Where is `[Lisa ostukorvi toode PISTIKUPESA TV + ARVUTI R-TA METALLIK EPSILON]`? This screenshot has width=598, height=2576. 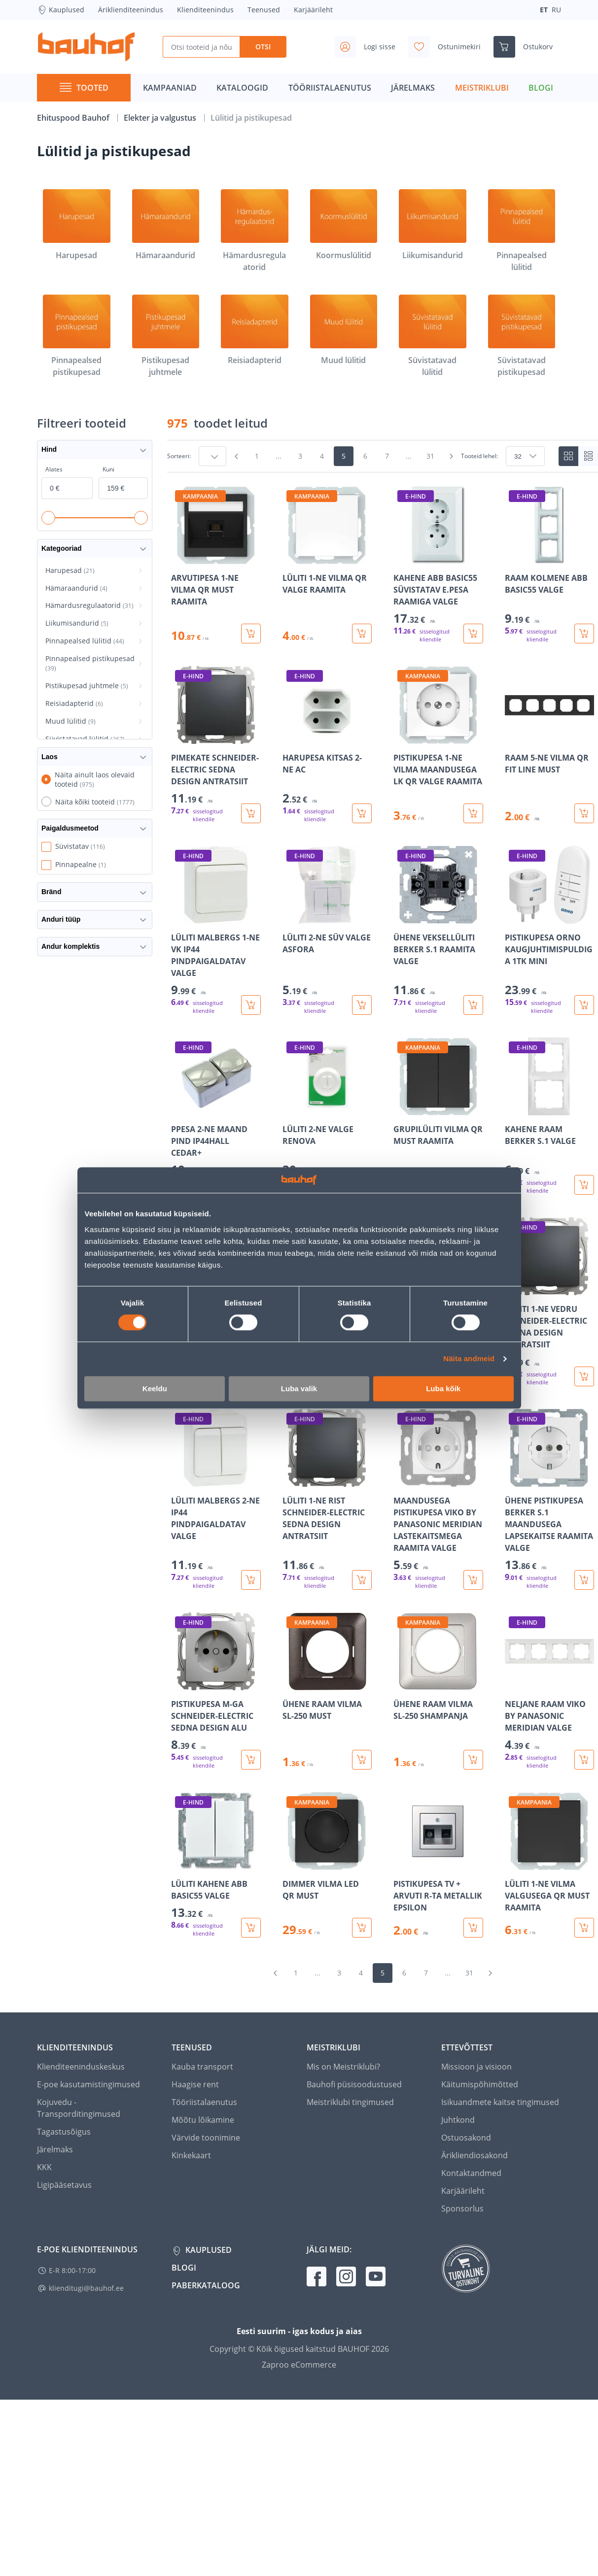
[Lisa ostukorvi toode PISTIKUPESA TV + ARVUTI R-TA METALLIK EPSILON] is located at coordinates (473, 1928).